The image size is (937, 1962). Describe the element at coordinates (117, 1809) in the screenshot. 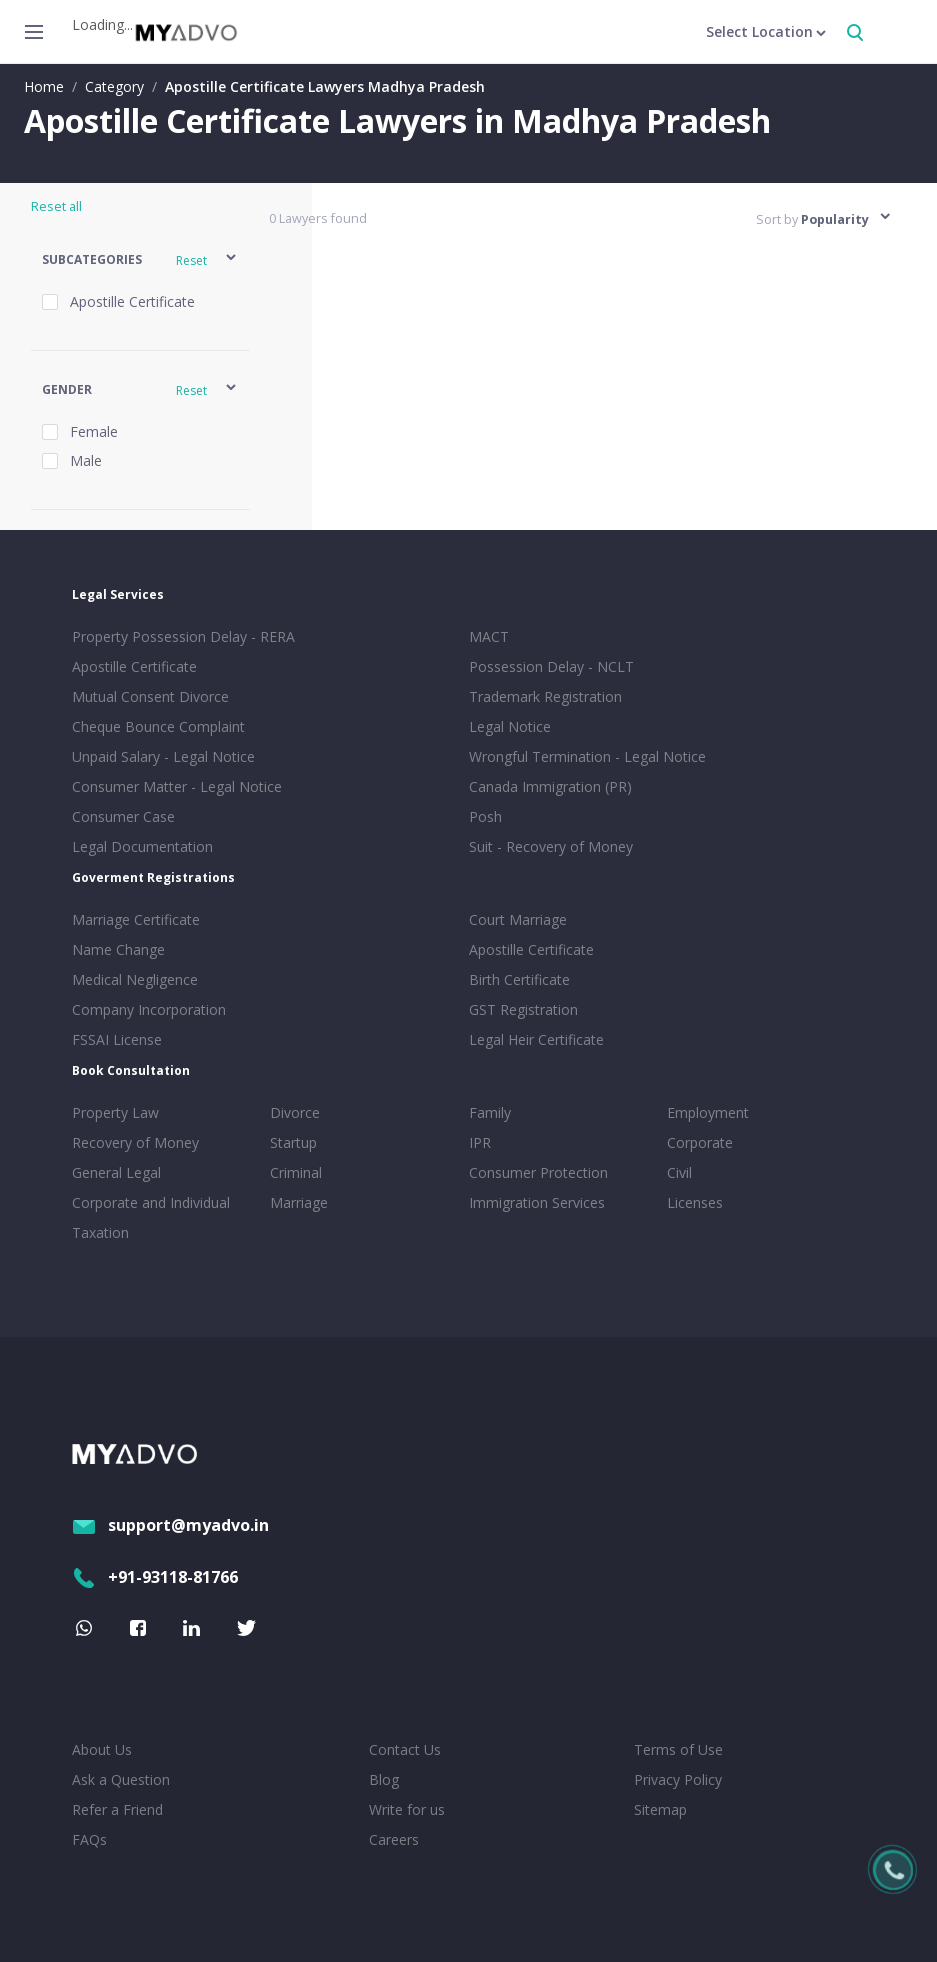

I see `Refer a Friend` at that location.